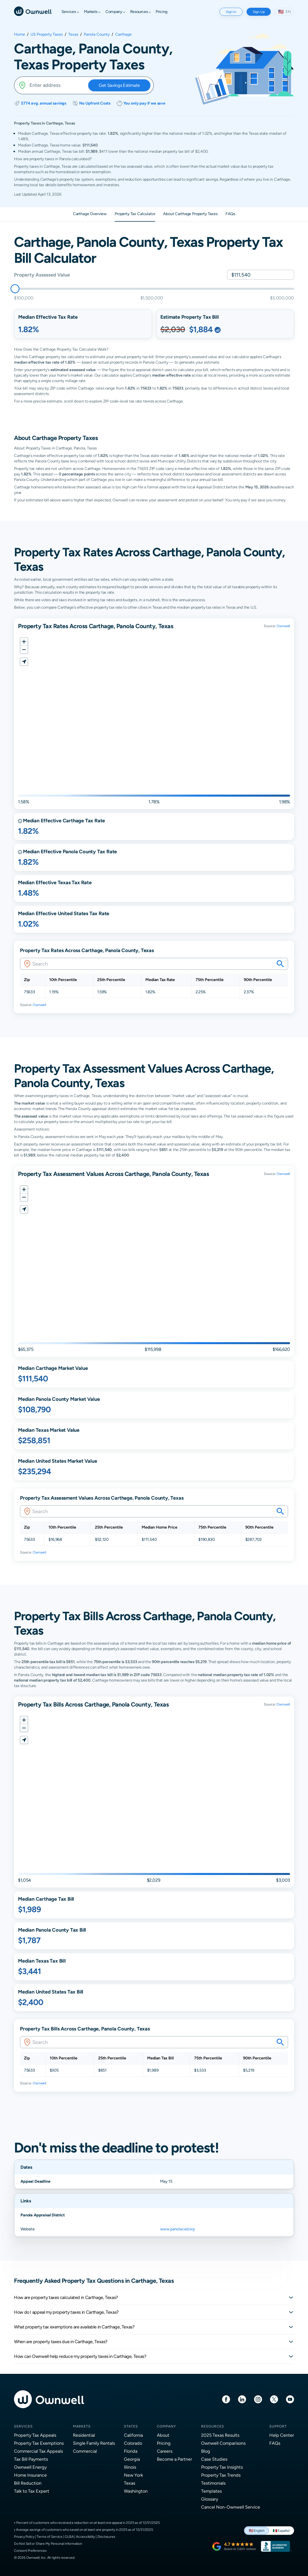  I want to click on Markets, so click(82, 2426).